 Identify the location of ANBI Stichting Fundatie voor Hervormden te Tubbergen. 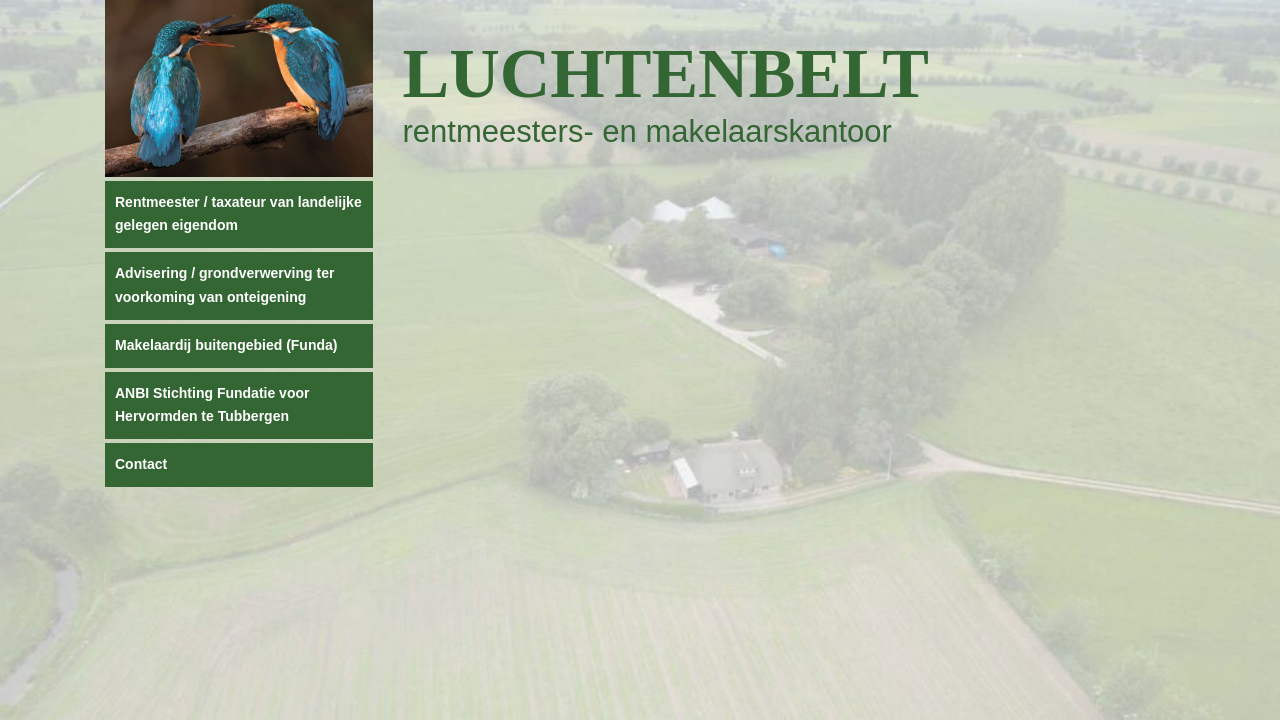
(212, 405).